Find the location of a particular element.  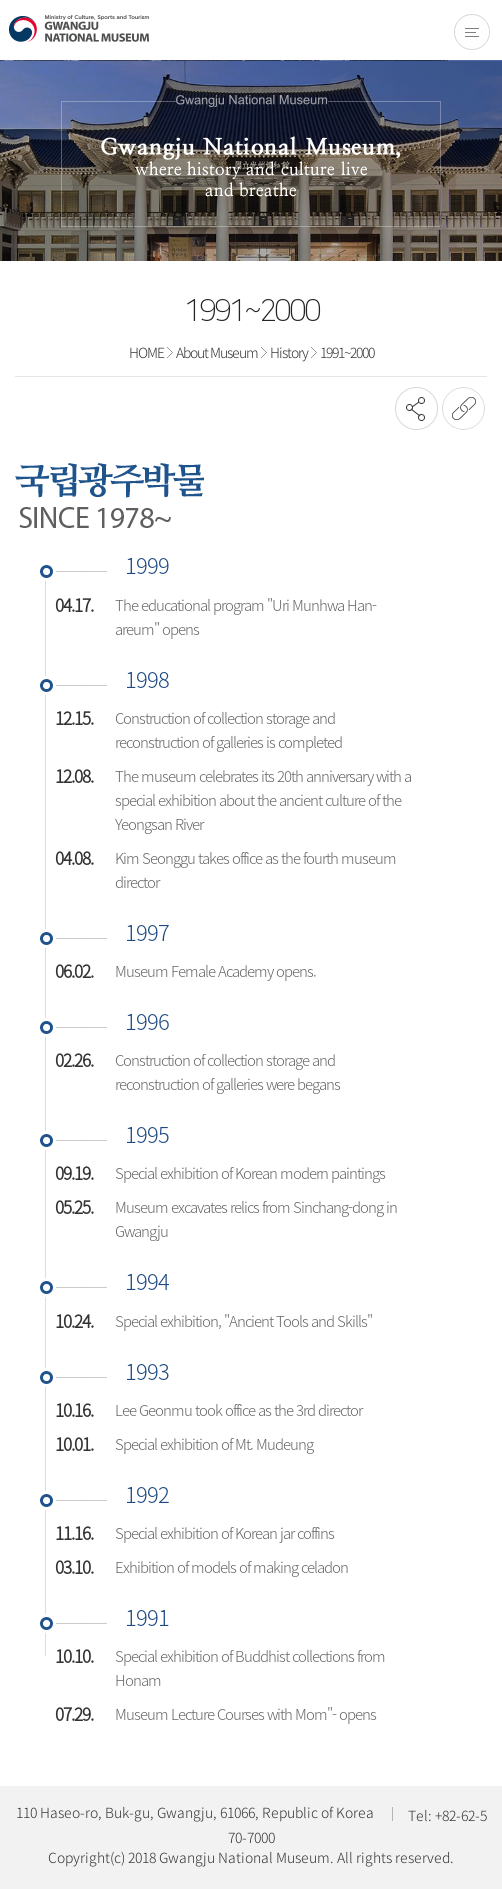

URL is located at coordinates (463, 408).